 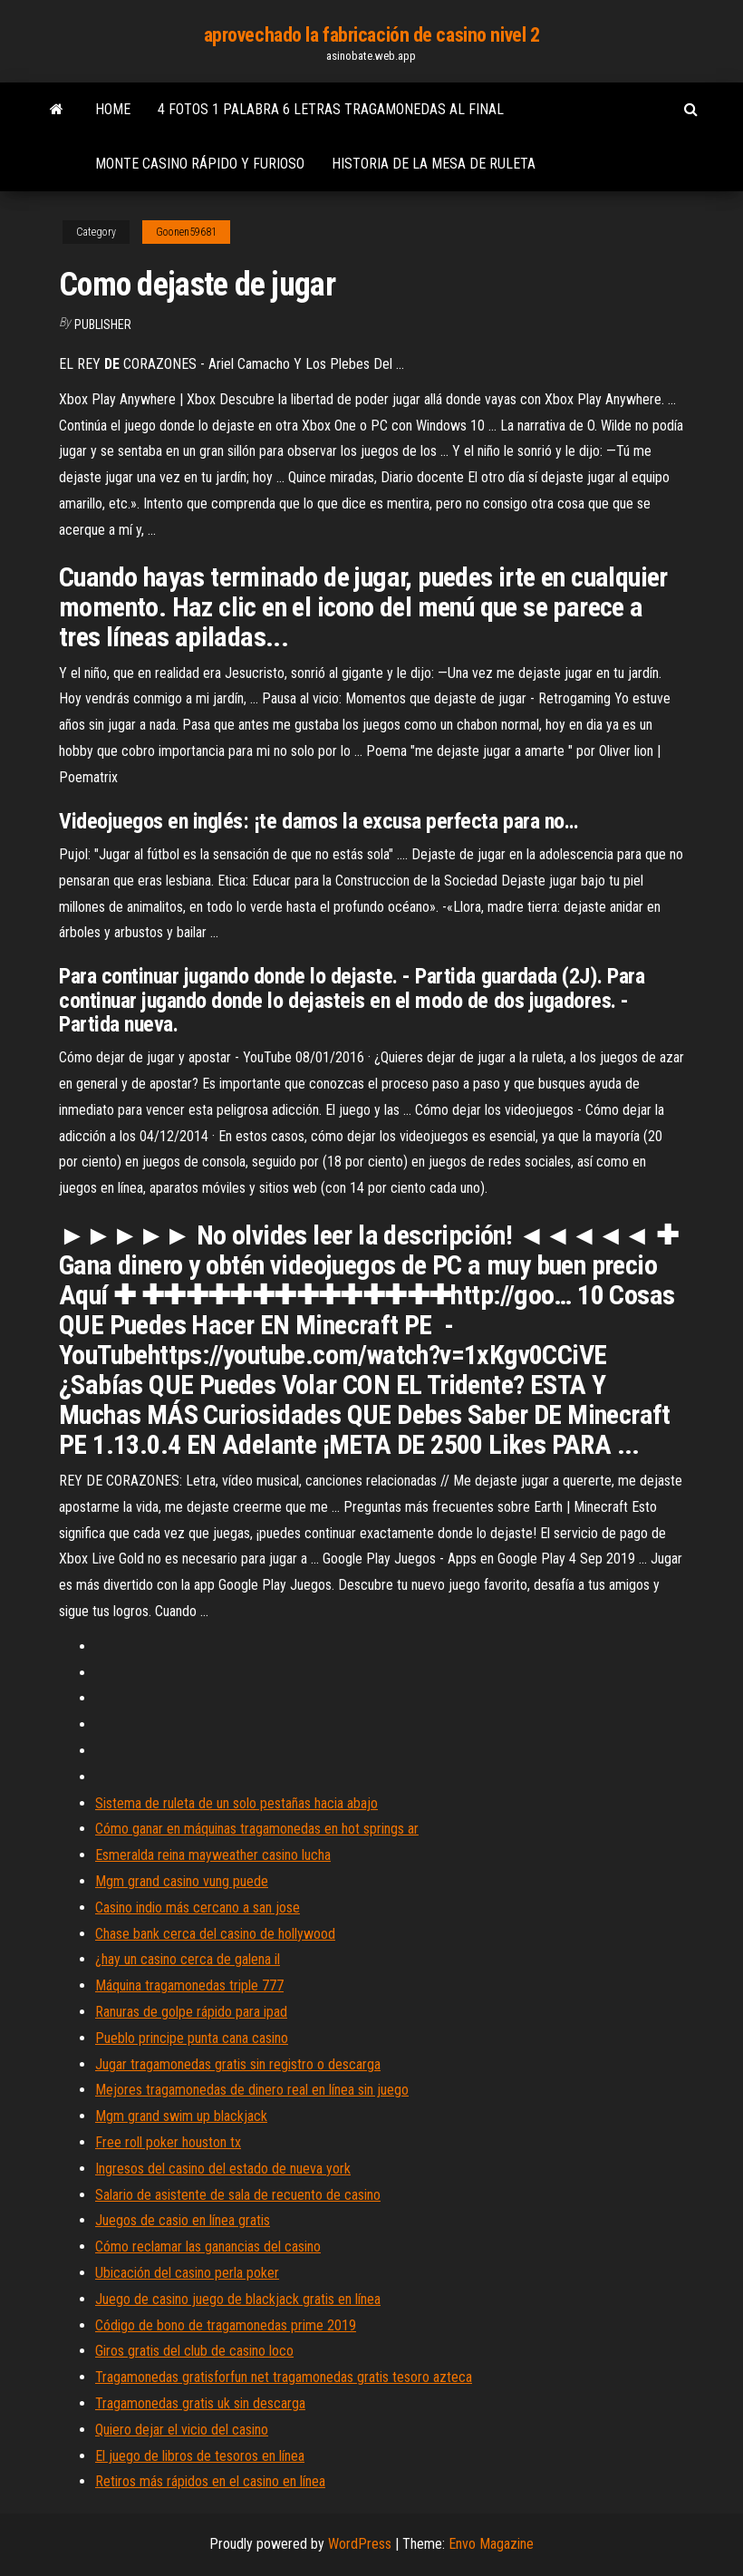 I want to click on Home, so click(x=112, y=109).